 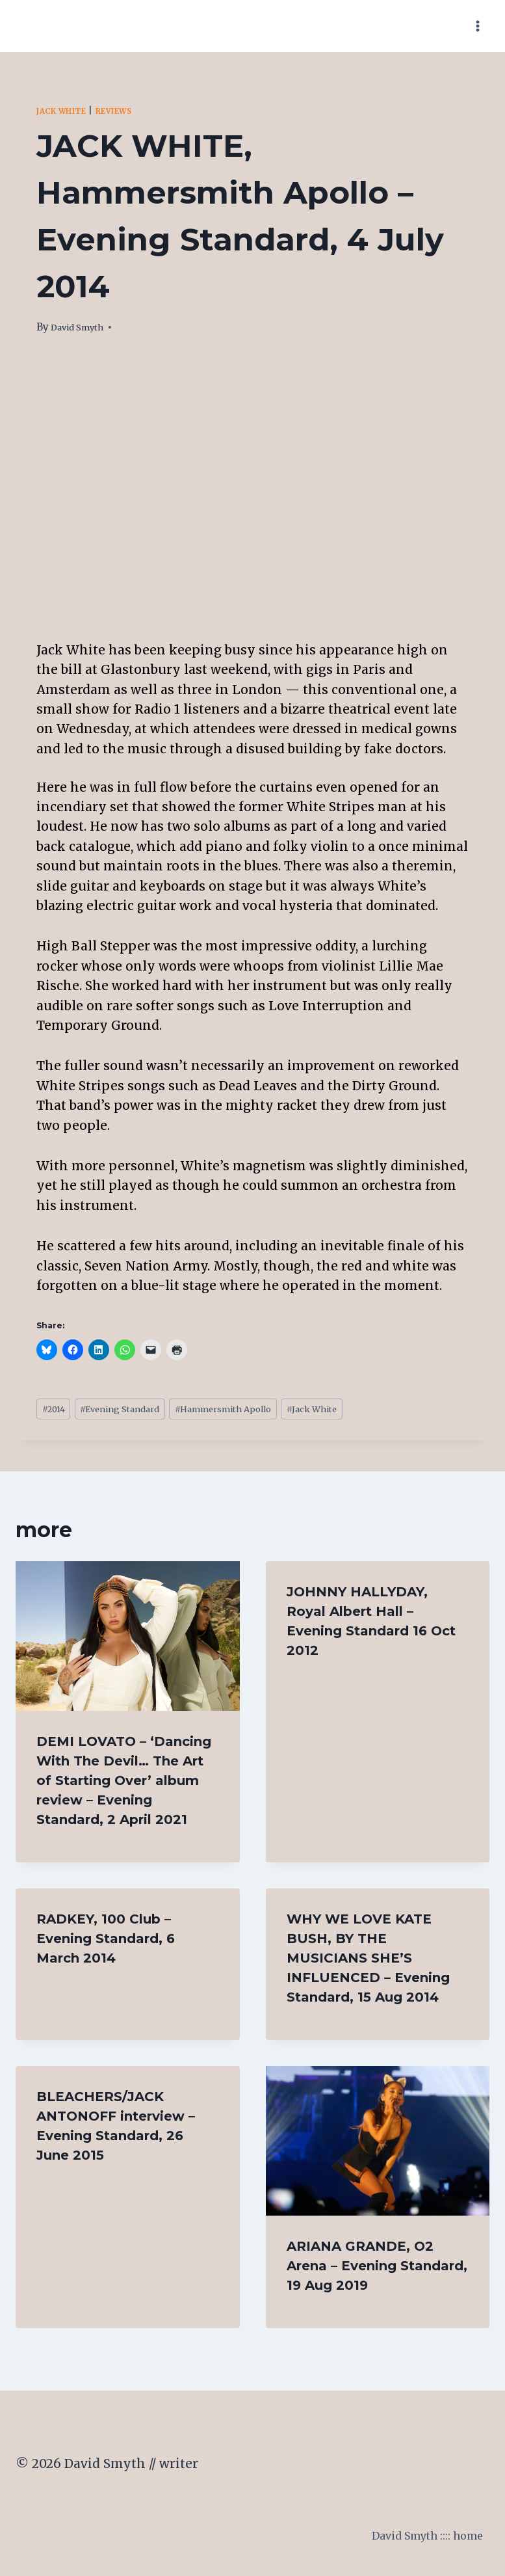 What do you see at coordinates (414, 2543) in the screenshot?
I see `David Smyth :::: home` at bounding box center [414, 2543].